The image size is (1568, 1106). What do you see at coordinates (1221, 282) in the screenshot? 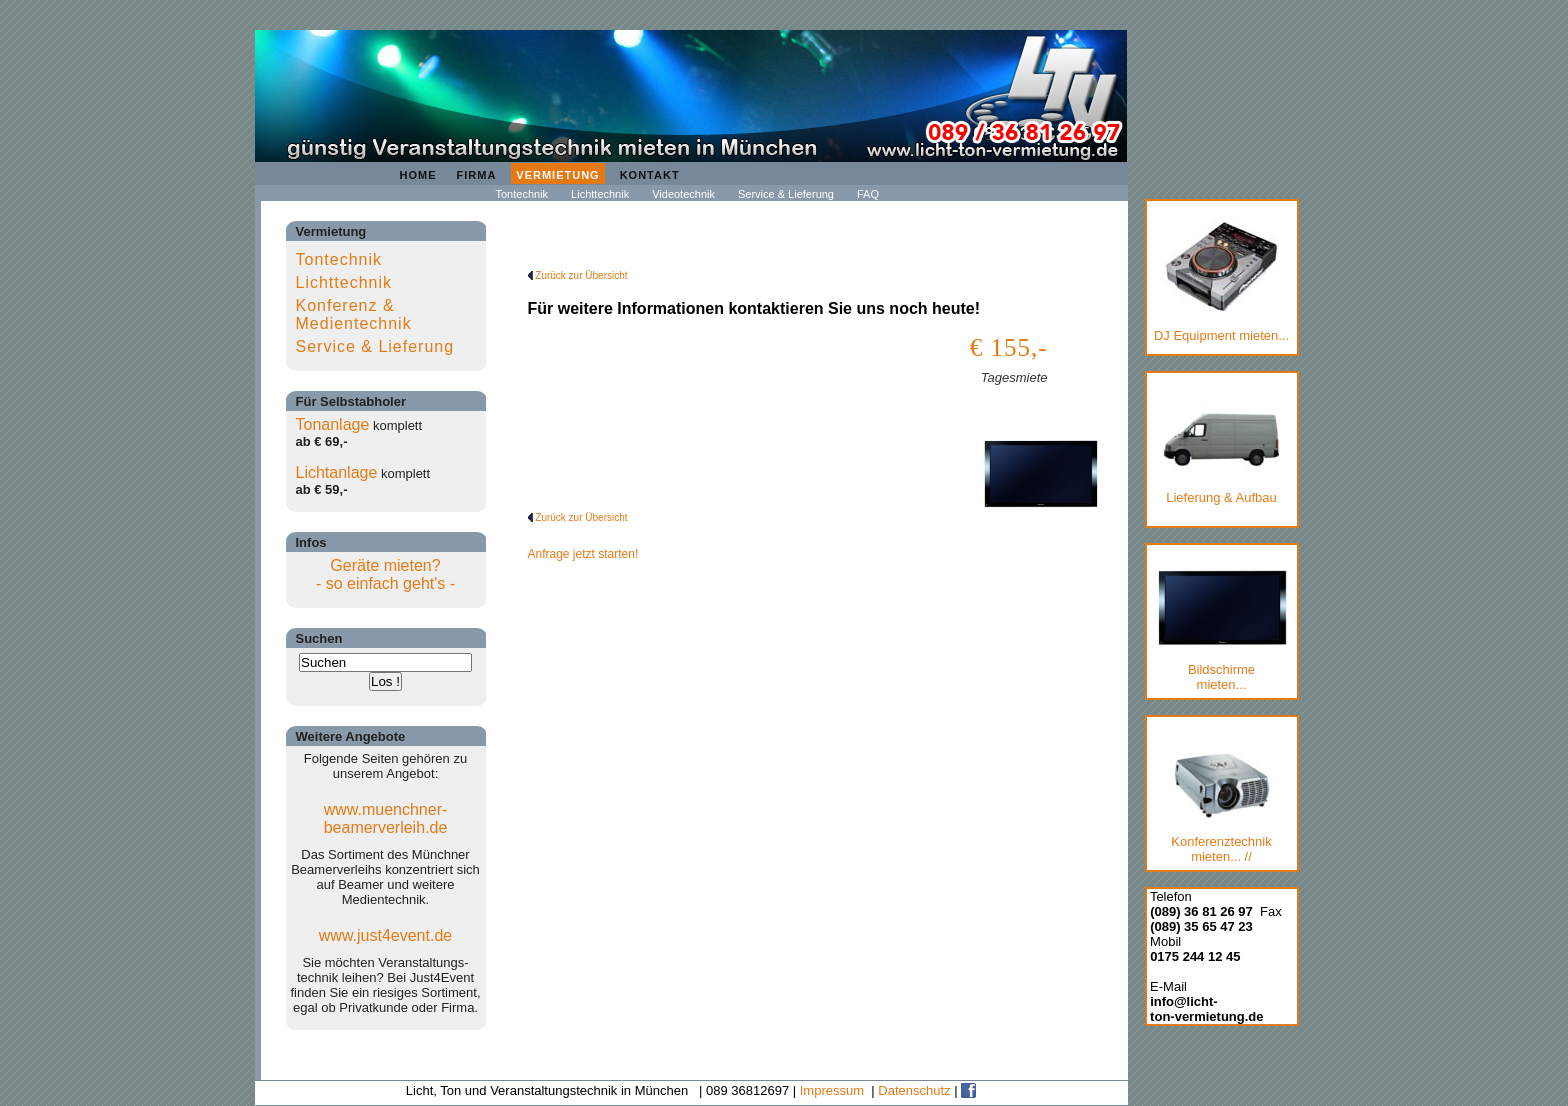
I see `DJ Equipment mieten...` at bounding box center [1221, 282].